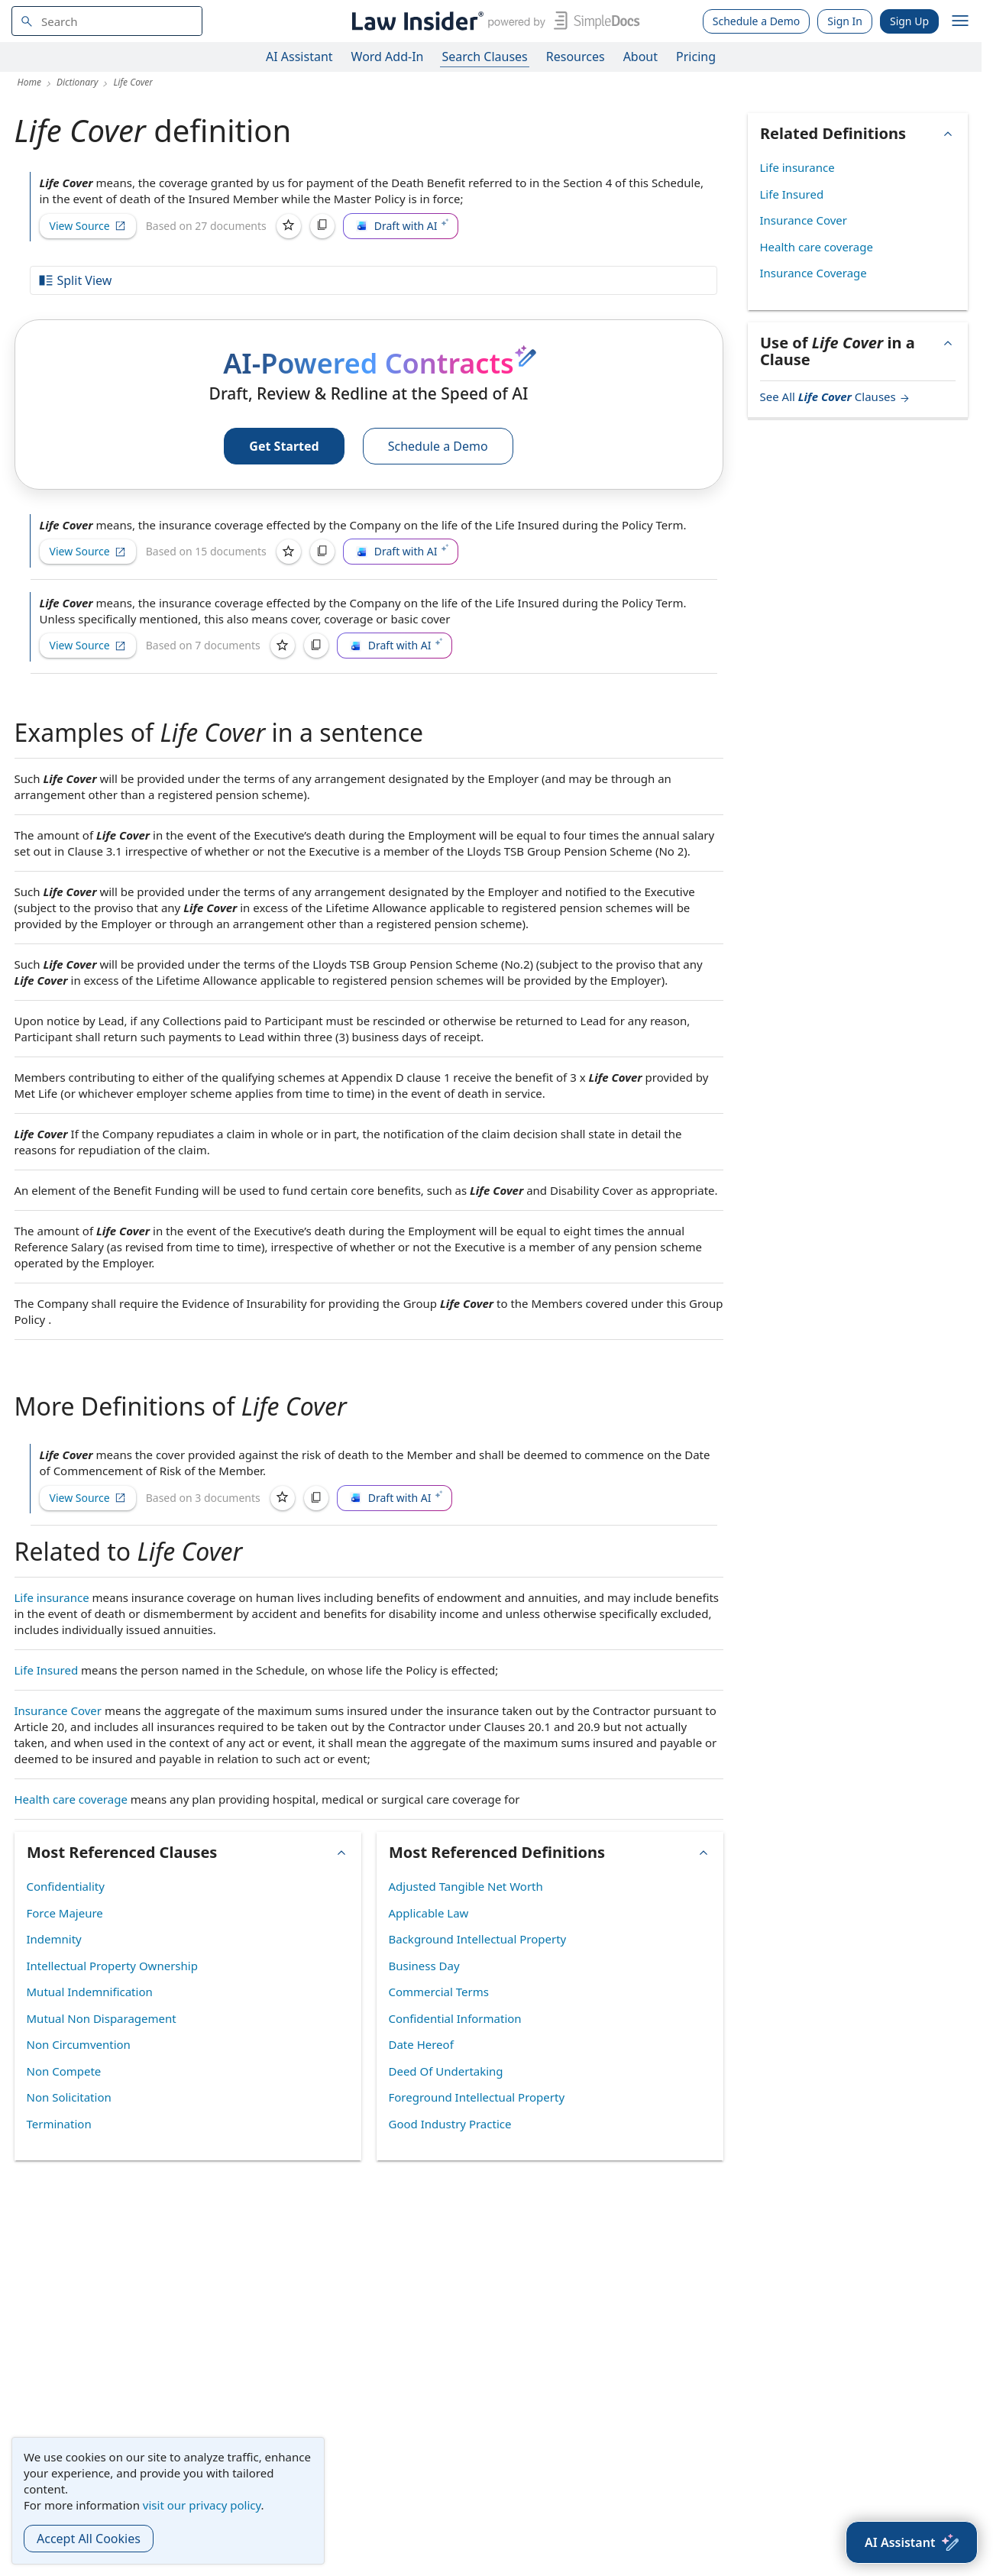 The width and height of the screenshot is (993, 2576). I want to click on [combobox], so click(106, 21).